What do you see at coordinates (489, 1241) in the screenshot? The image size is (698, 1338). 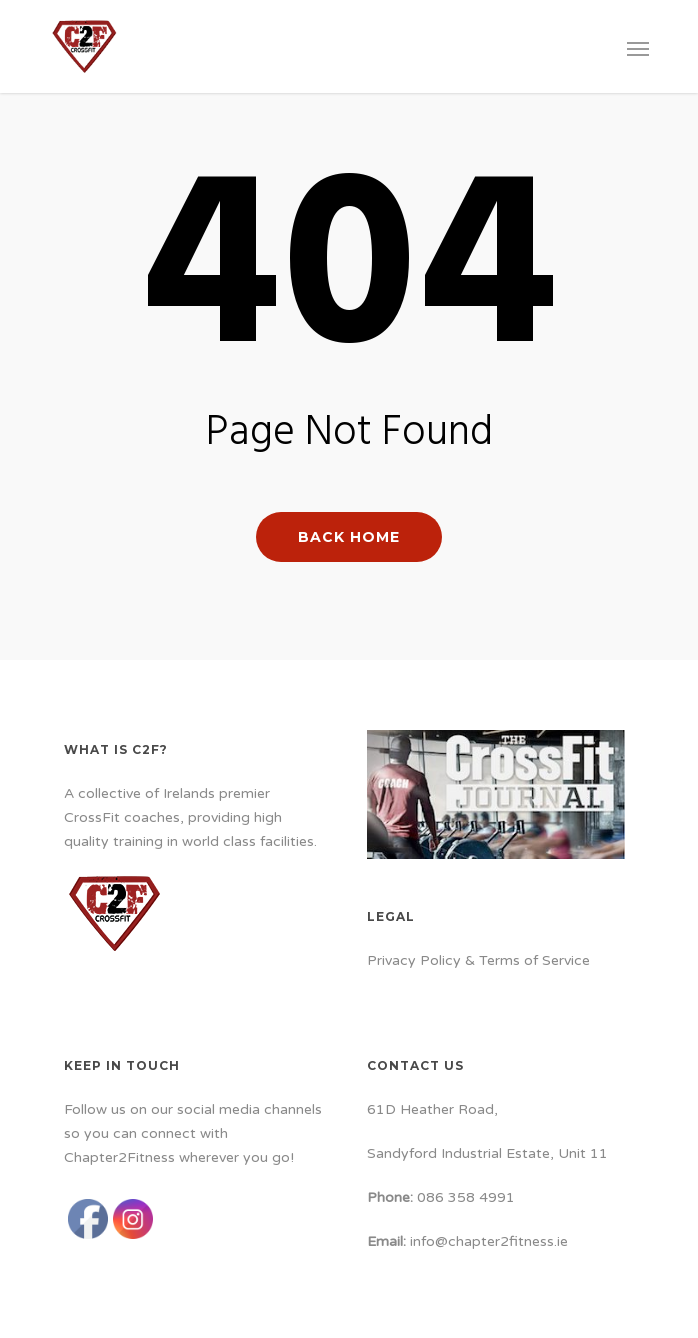 I see `info@chapter2fitness.ie` at bounding box center [489, 1241].